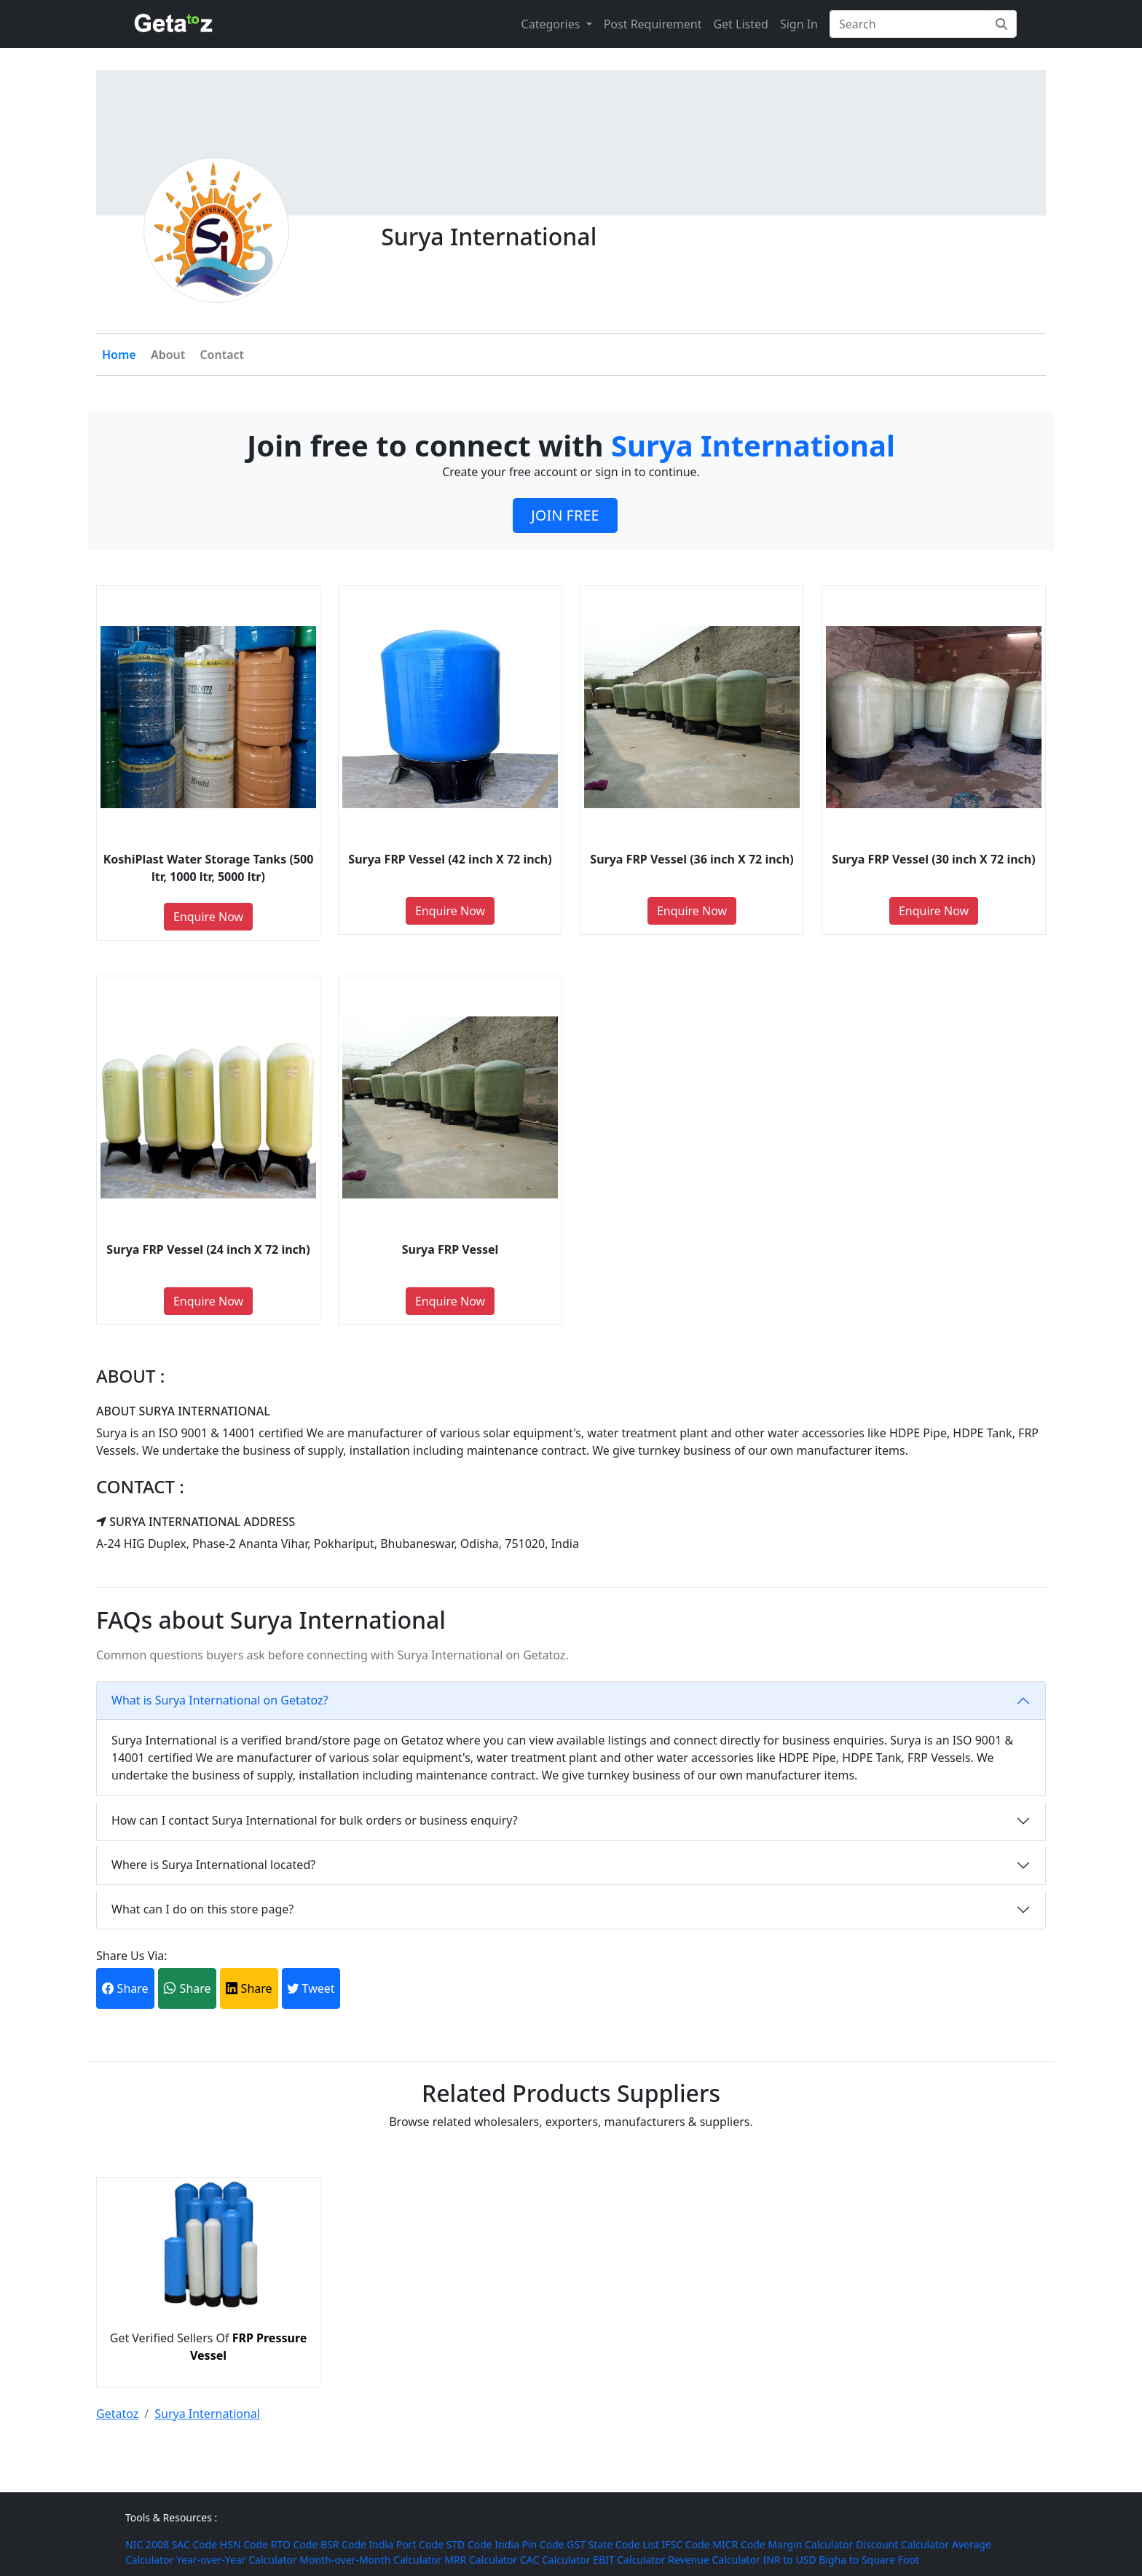 The image size is (1142, 2576). What do you see at coordinates (552, 24) in the screenshot?
I see `Categories` at bounding box center [552, 24].